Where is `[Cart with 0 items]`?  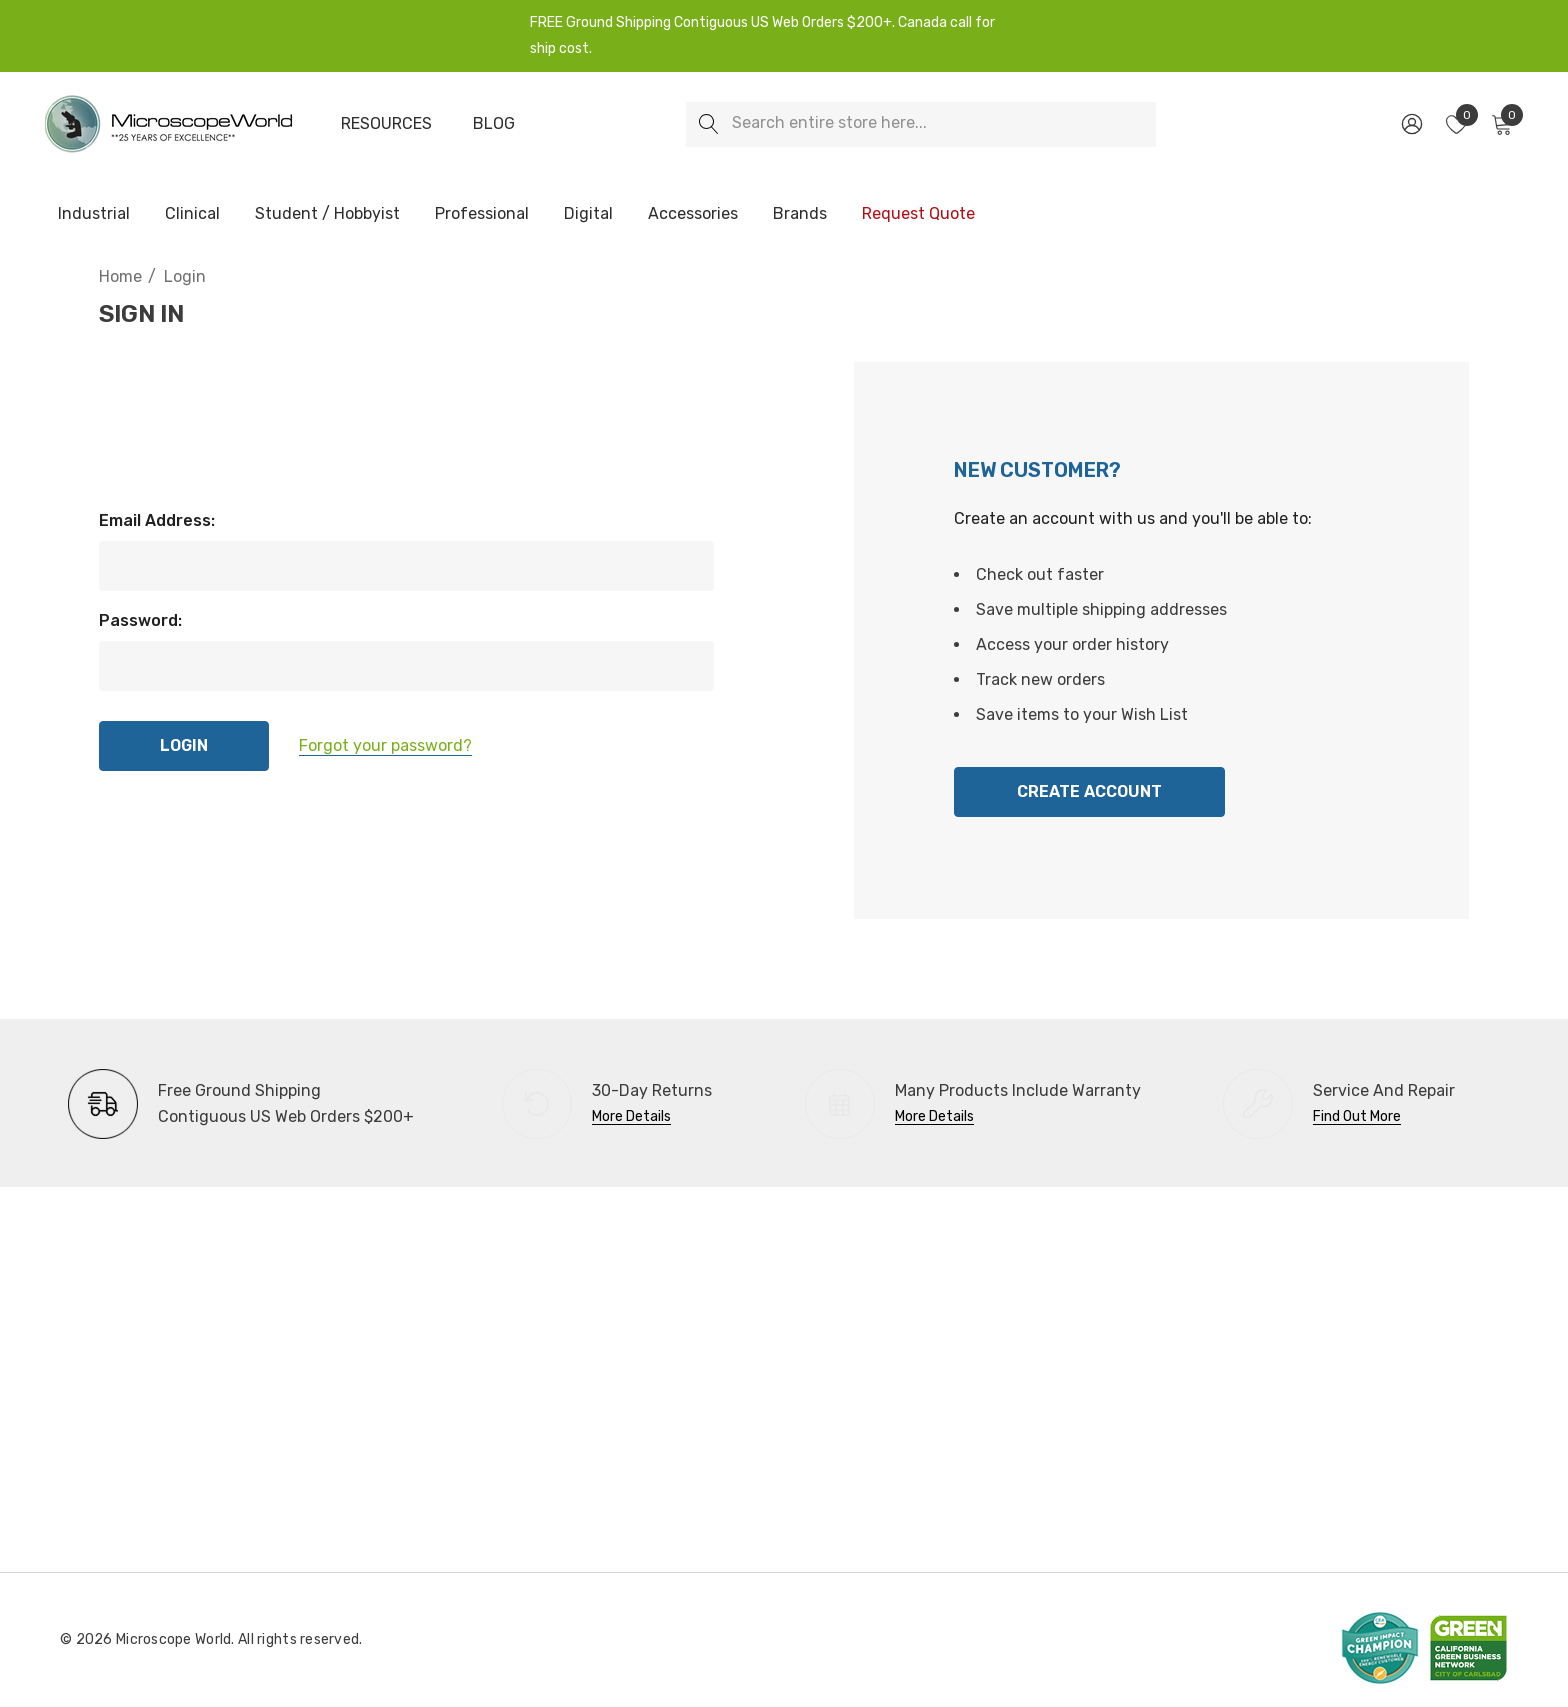 [Cart with 0 items] is located at coordinates (1500, 124).